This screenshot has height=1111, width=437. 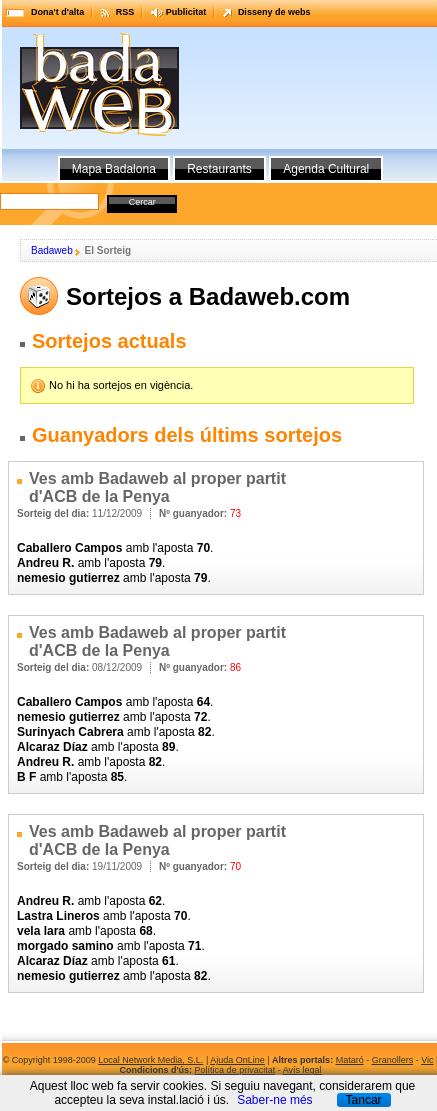 I want to click on Granollers, so click(x=393, y=1060).